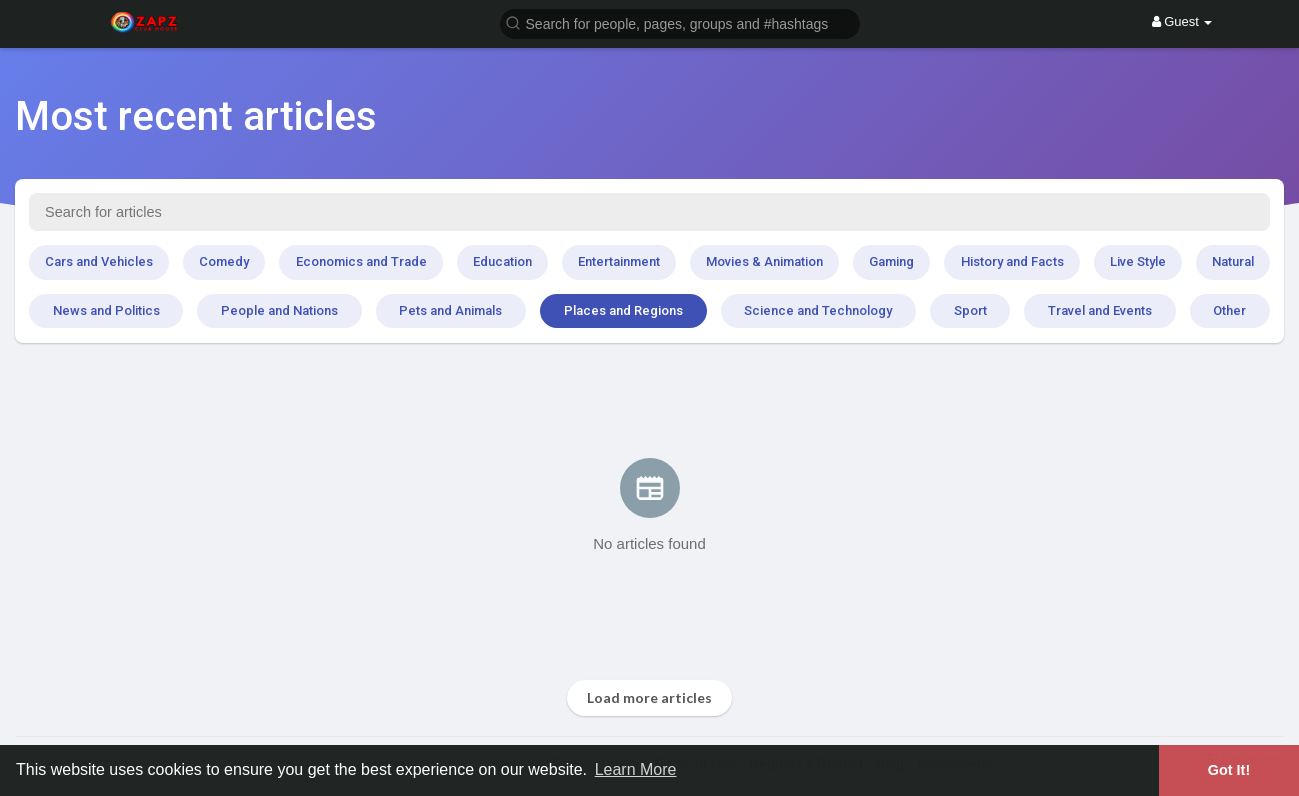 The width and height of the screenshot is (1299, 796). Describe the element at coordinates (1229, 310) in the screenshot. I see `Other` at that location.